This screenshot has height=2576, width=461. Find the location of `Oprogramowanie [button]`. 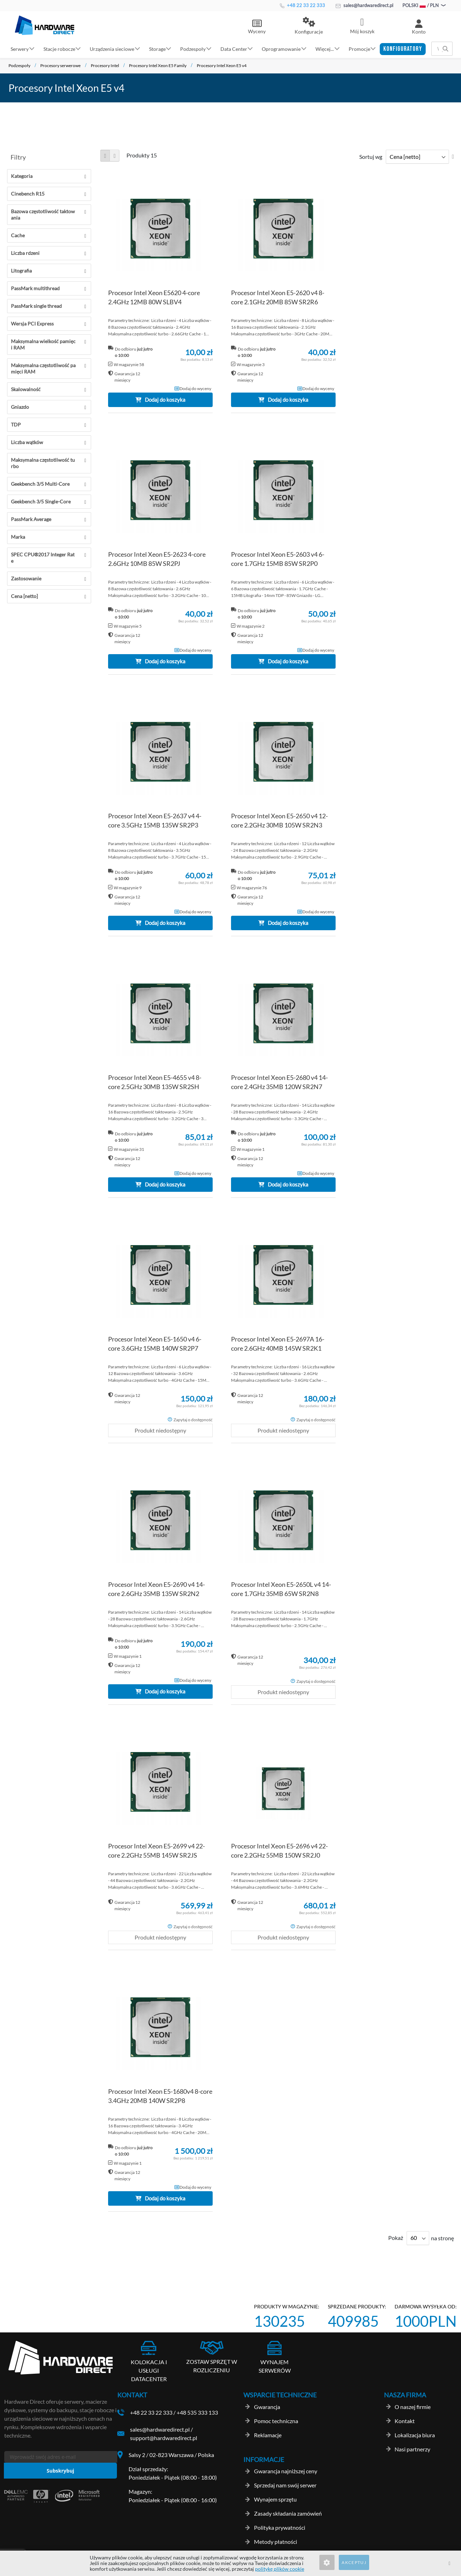

Oprogramowanie [button] is located at coordinates (281, 49).